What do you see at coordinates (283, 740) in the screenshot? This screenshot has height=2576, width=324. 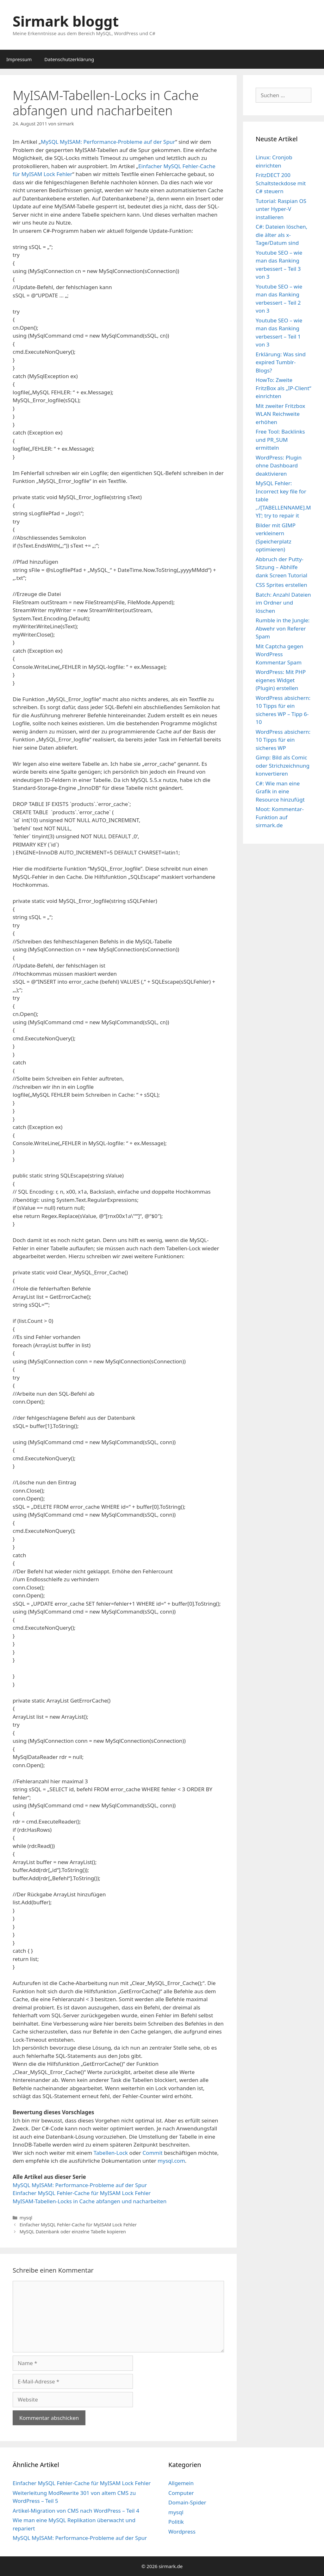 I see `WordPress absichern: 10 Tipps für ein sicheres WP` at bounding box center [283, 740].